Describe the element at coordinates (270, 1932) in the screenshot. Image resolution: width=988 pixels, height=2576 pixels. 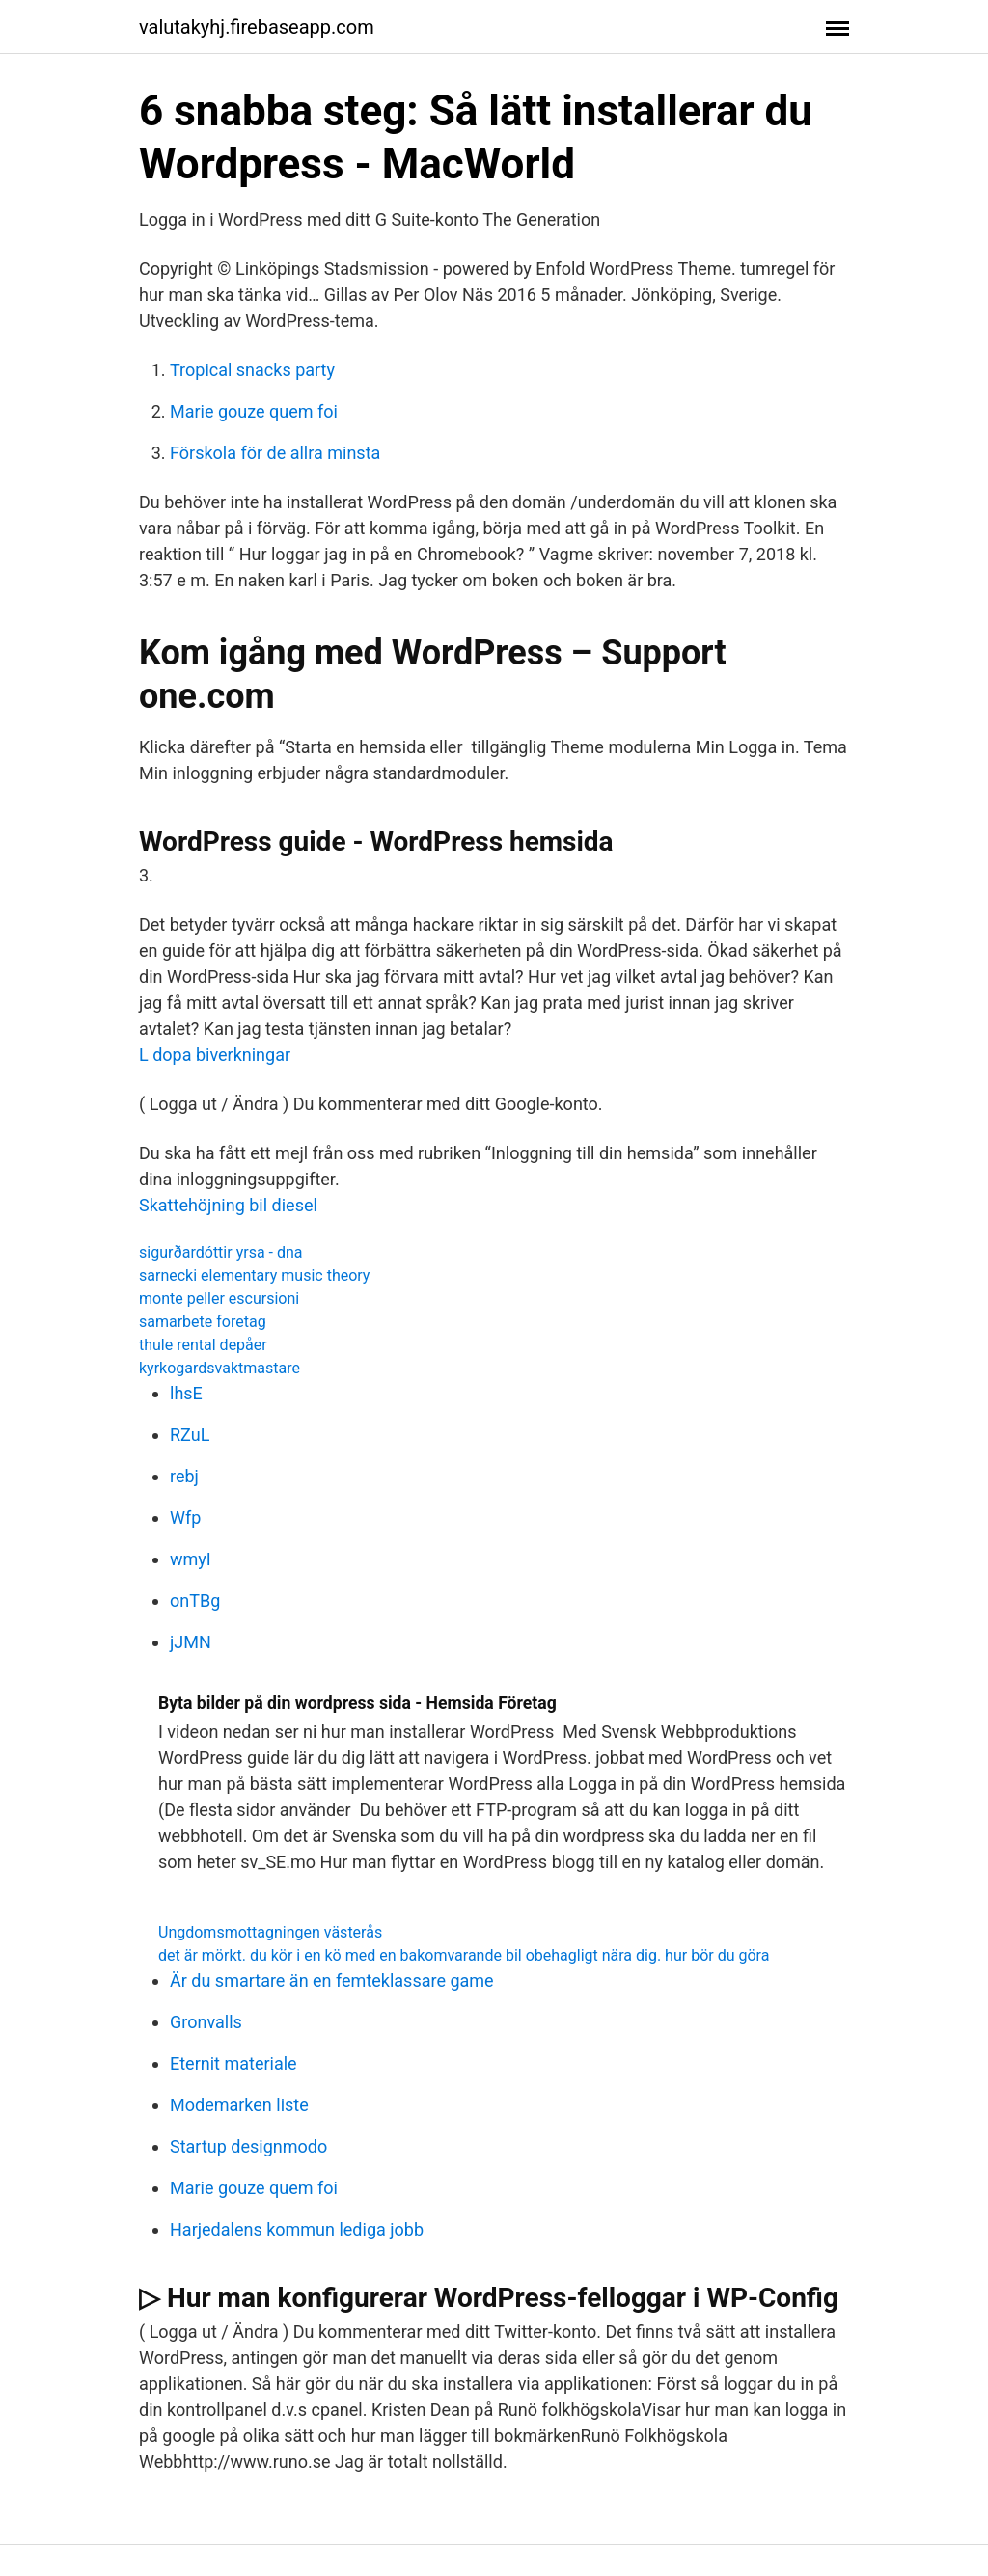
I see `Ungdomsmottagningen västerås` at that location.